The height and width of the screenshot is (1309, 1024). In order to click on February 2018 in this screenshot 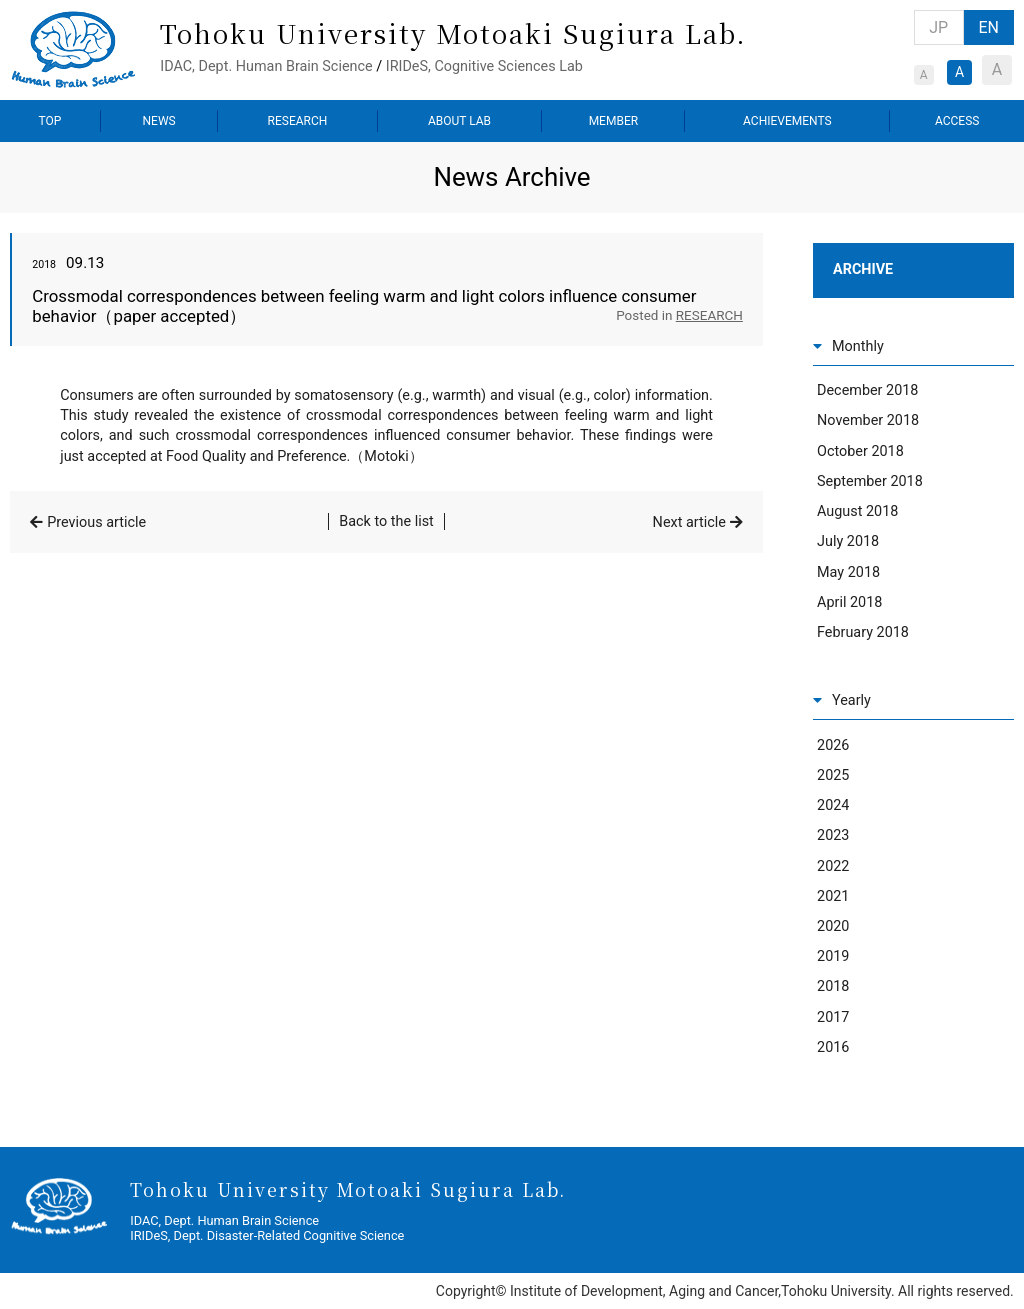, I will do `click(863, 632)`.